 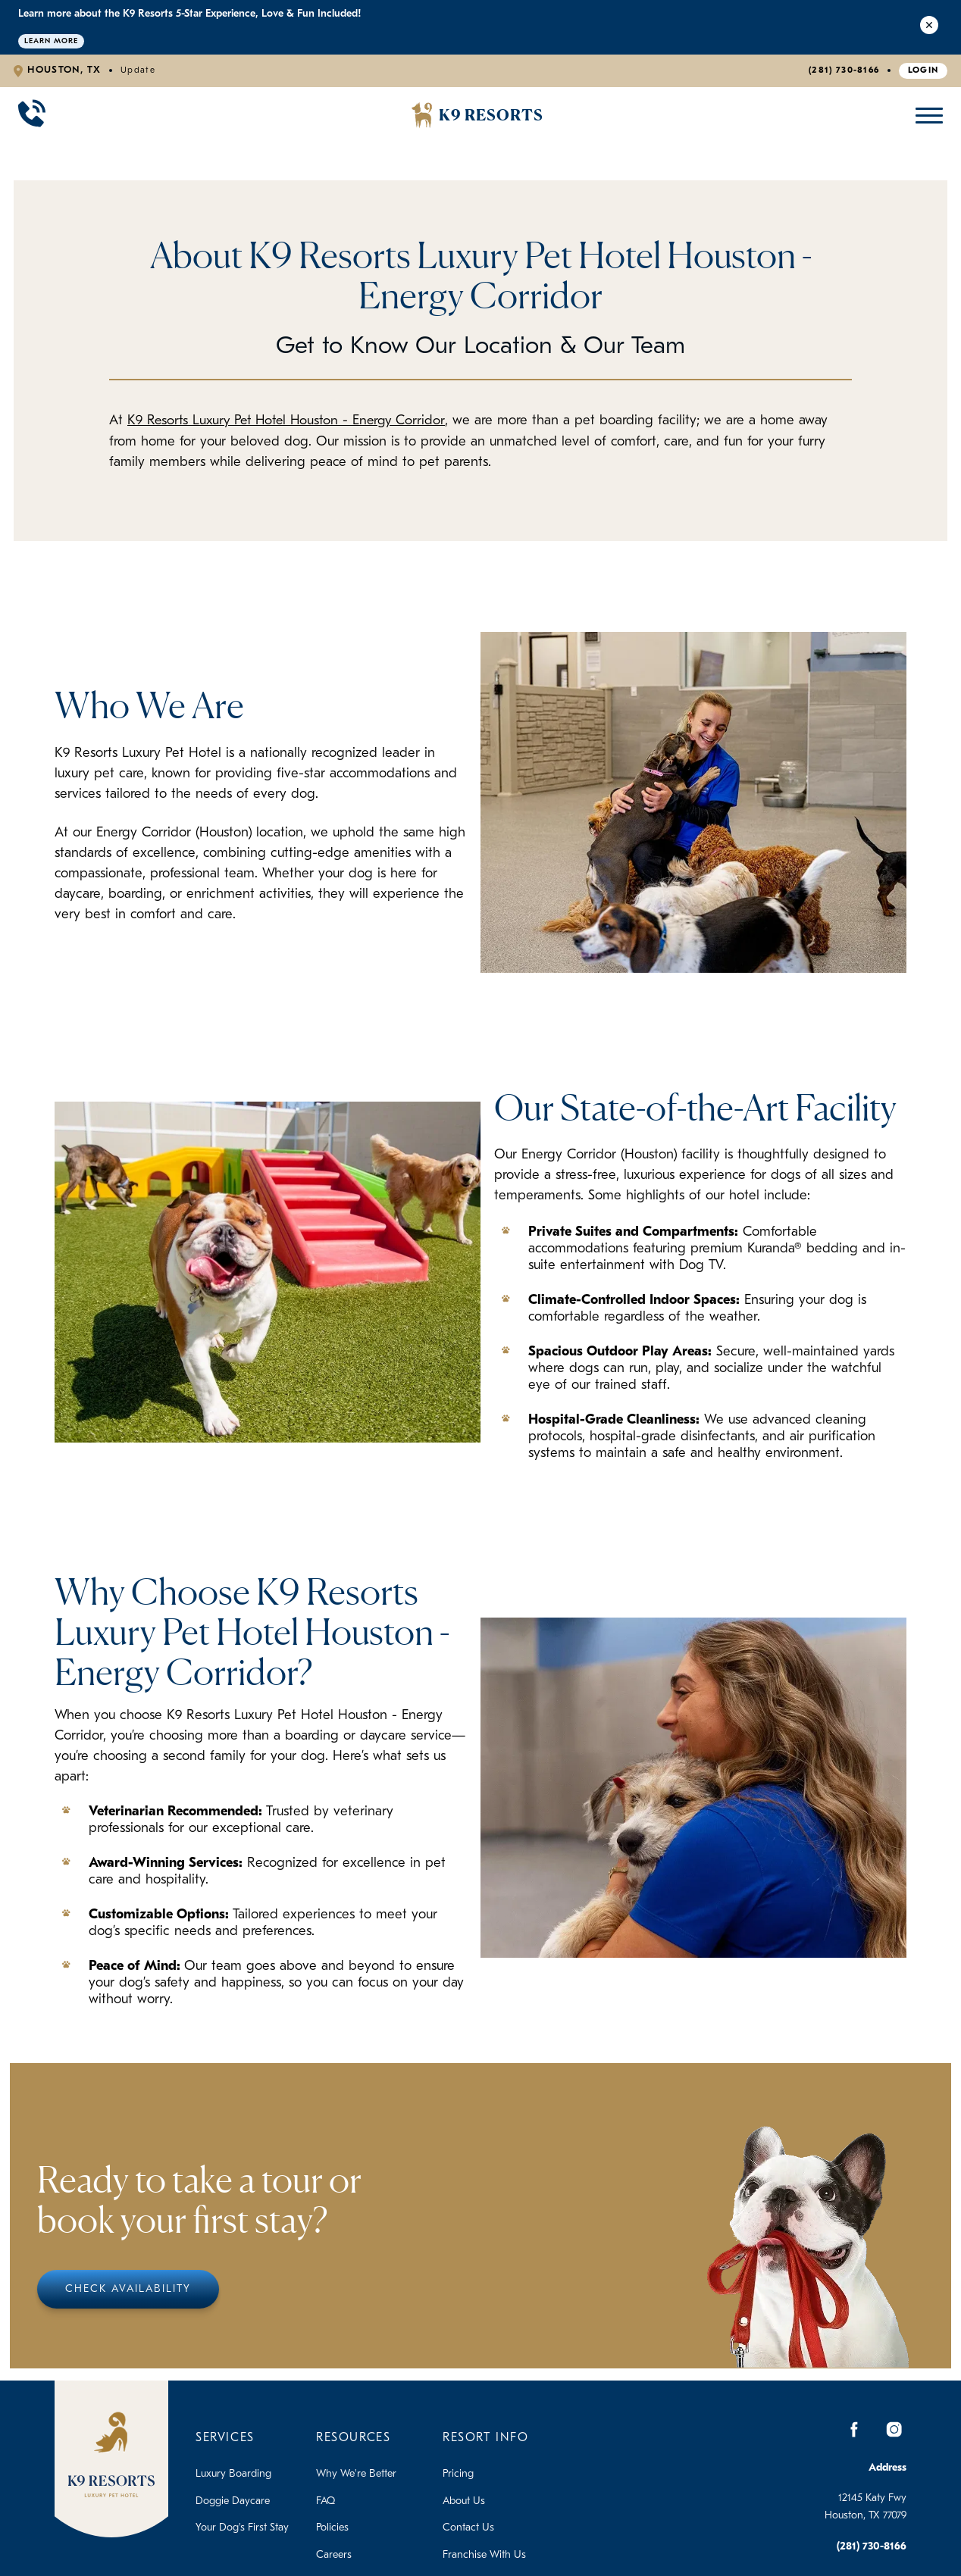 I want to click on Login, so click(x=923, y=70).